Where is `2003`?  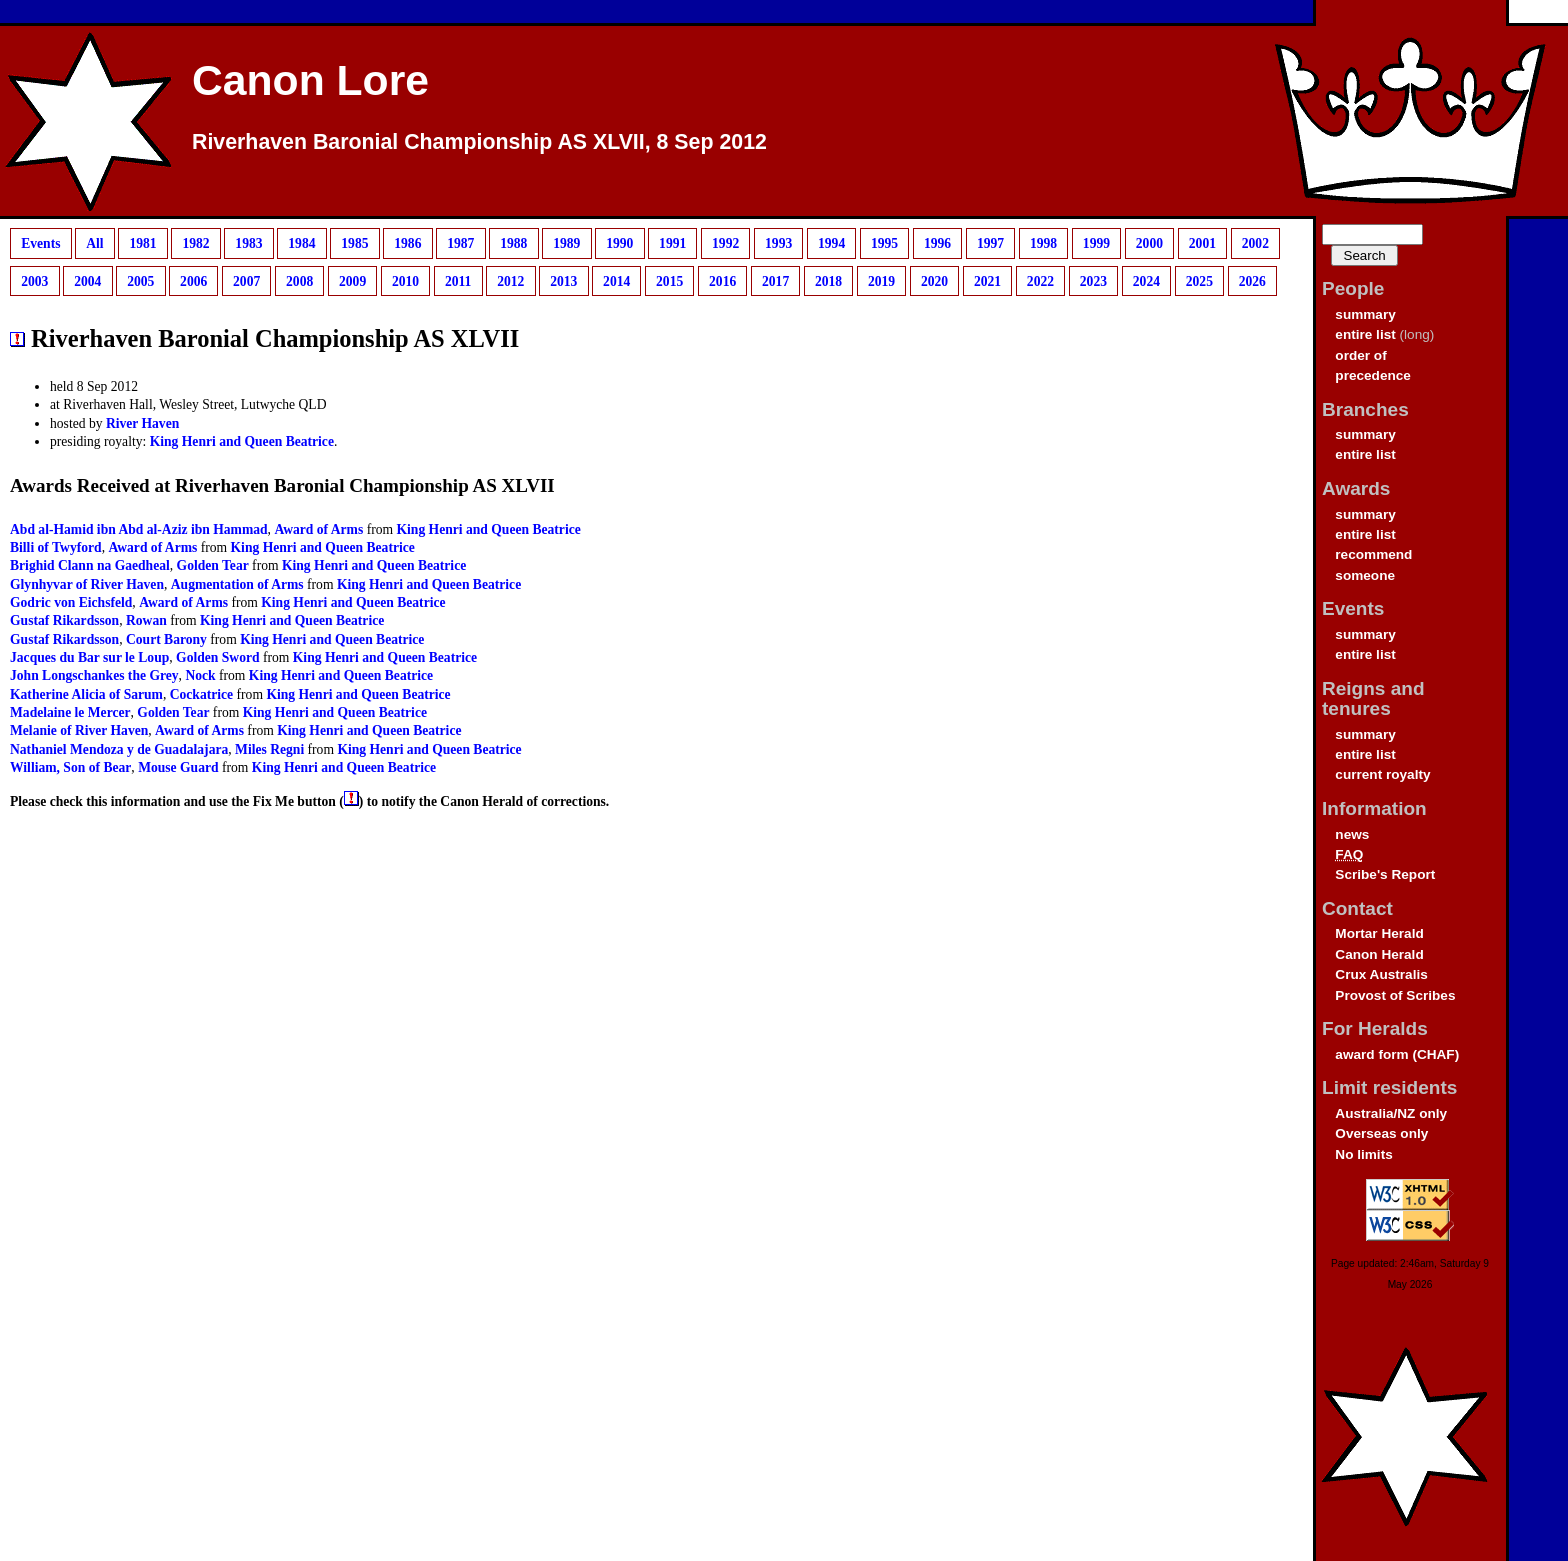 2003 is located at coordinates (34, 280).